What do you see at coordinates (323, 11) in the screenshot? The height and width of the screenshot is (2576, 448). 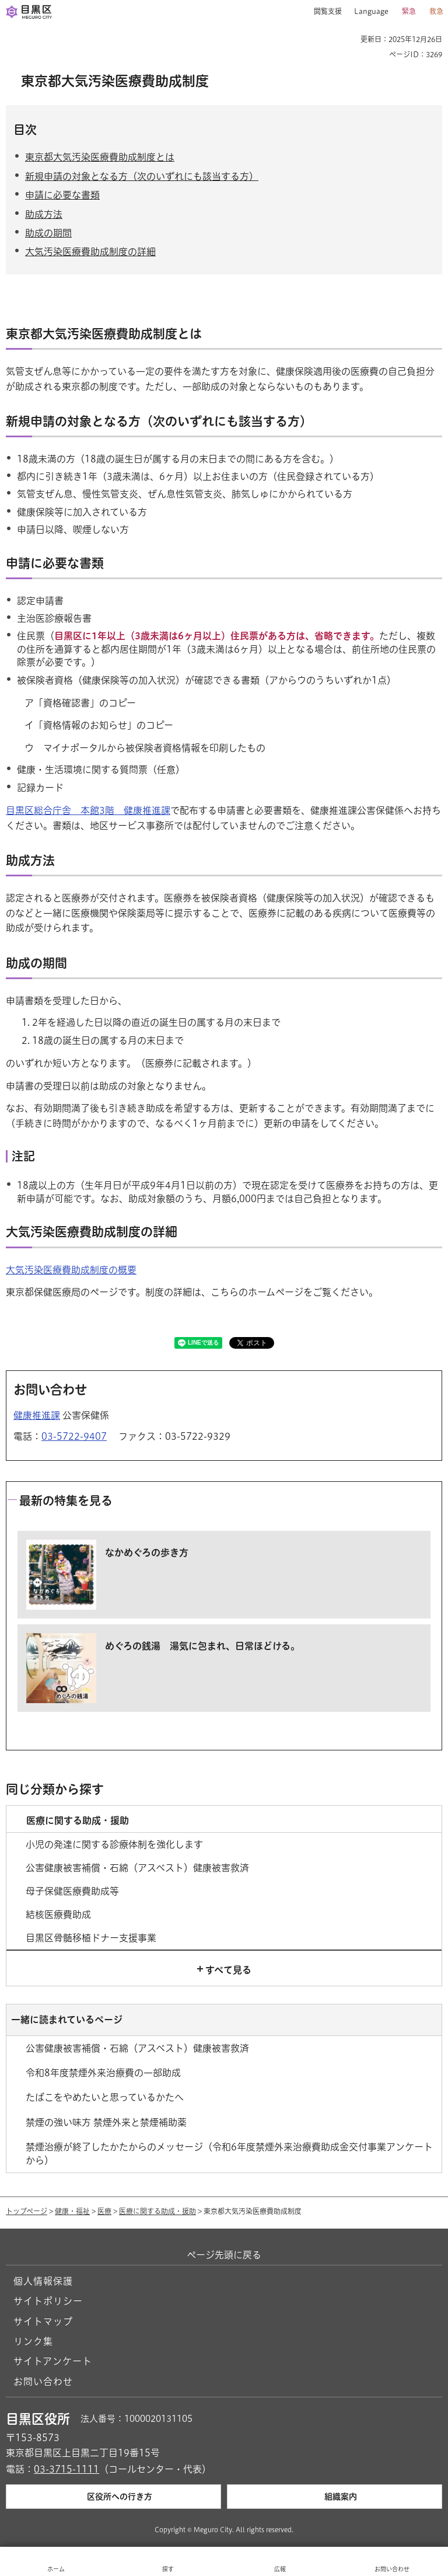 I see `[button]` at bounding box center [323, 11].